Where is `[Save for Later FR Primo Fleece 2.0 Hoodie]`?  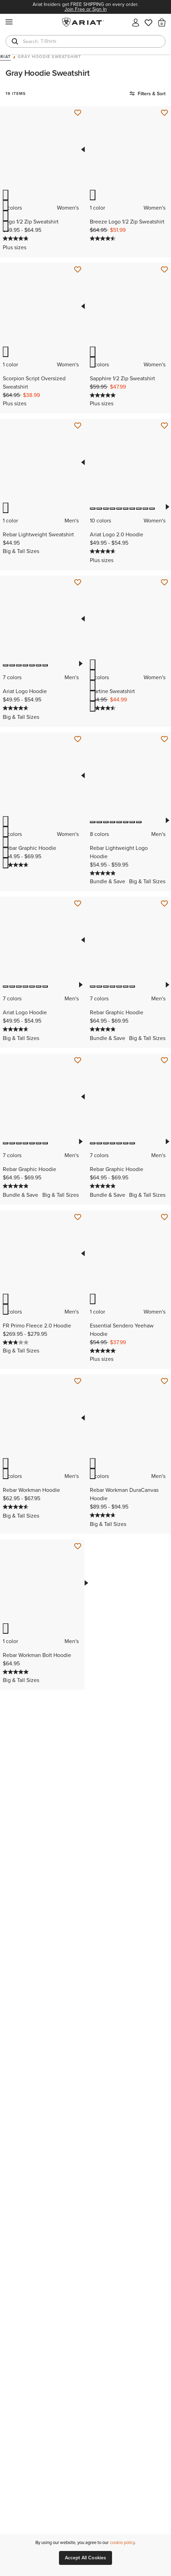 [Save for Later FR Primo Fleece 2.0 Hoodie] is located at coordinates (77, 1217).